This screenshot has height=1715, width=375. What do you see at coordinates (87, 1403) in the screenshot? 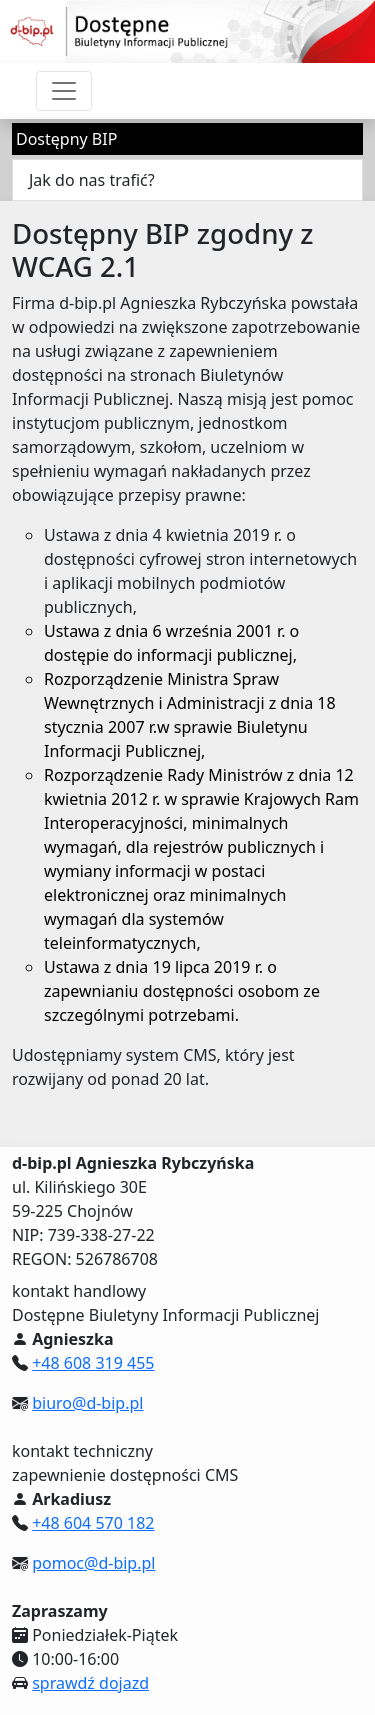
I see `biuro@d-bip.pl` at bounding box center [87, 1403].